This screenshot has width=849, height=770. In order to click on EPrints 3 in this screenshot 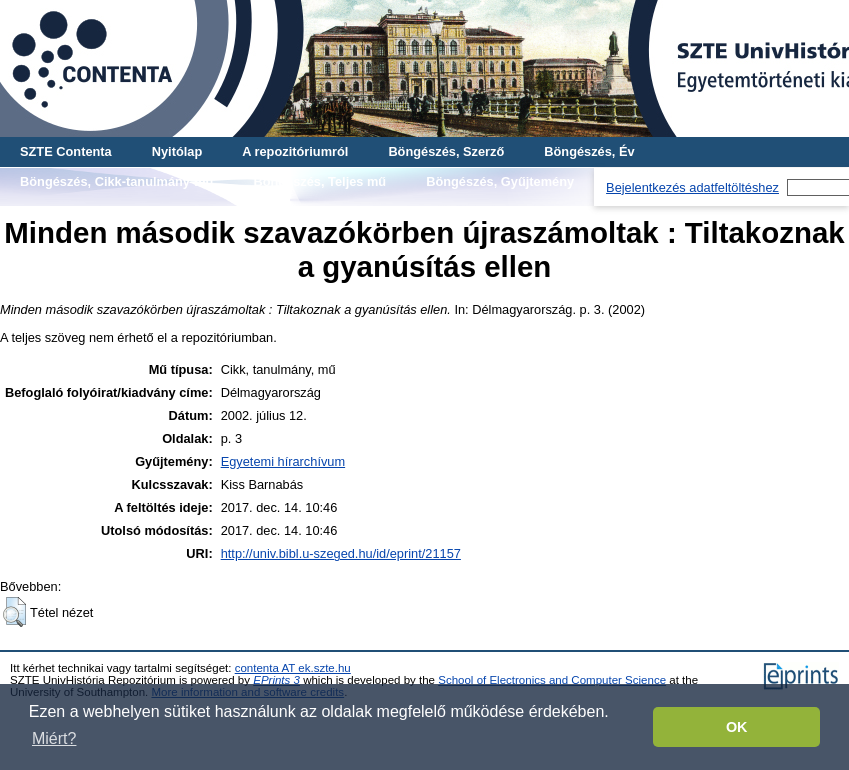, I will do `click(276, 680)`.